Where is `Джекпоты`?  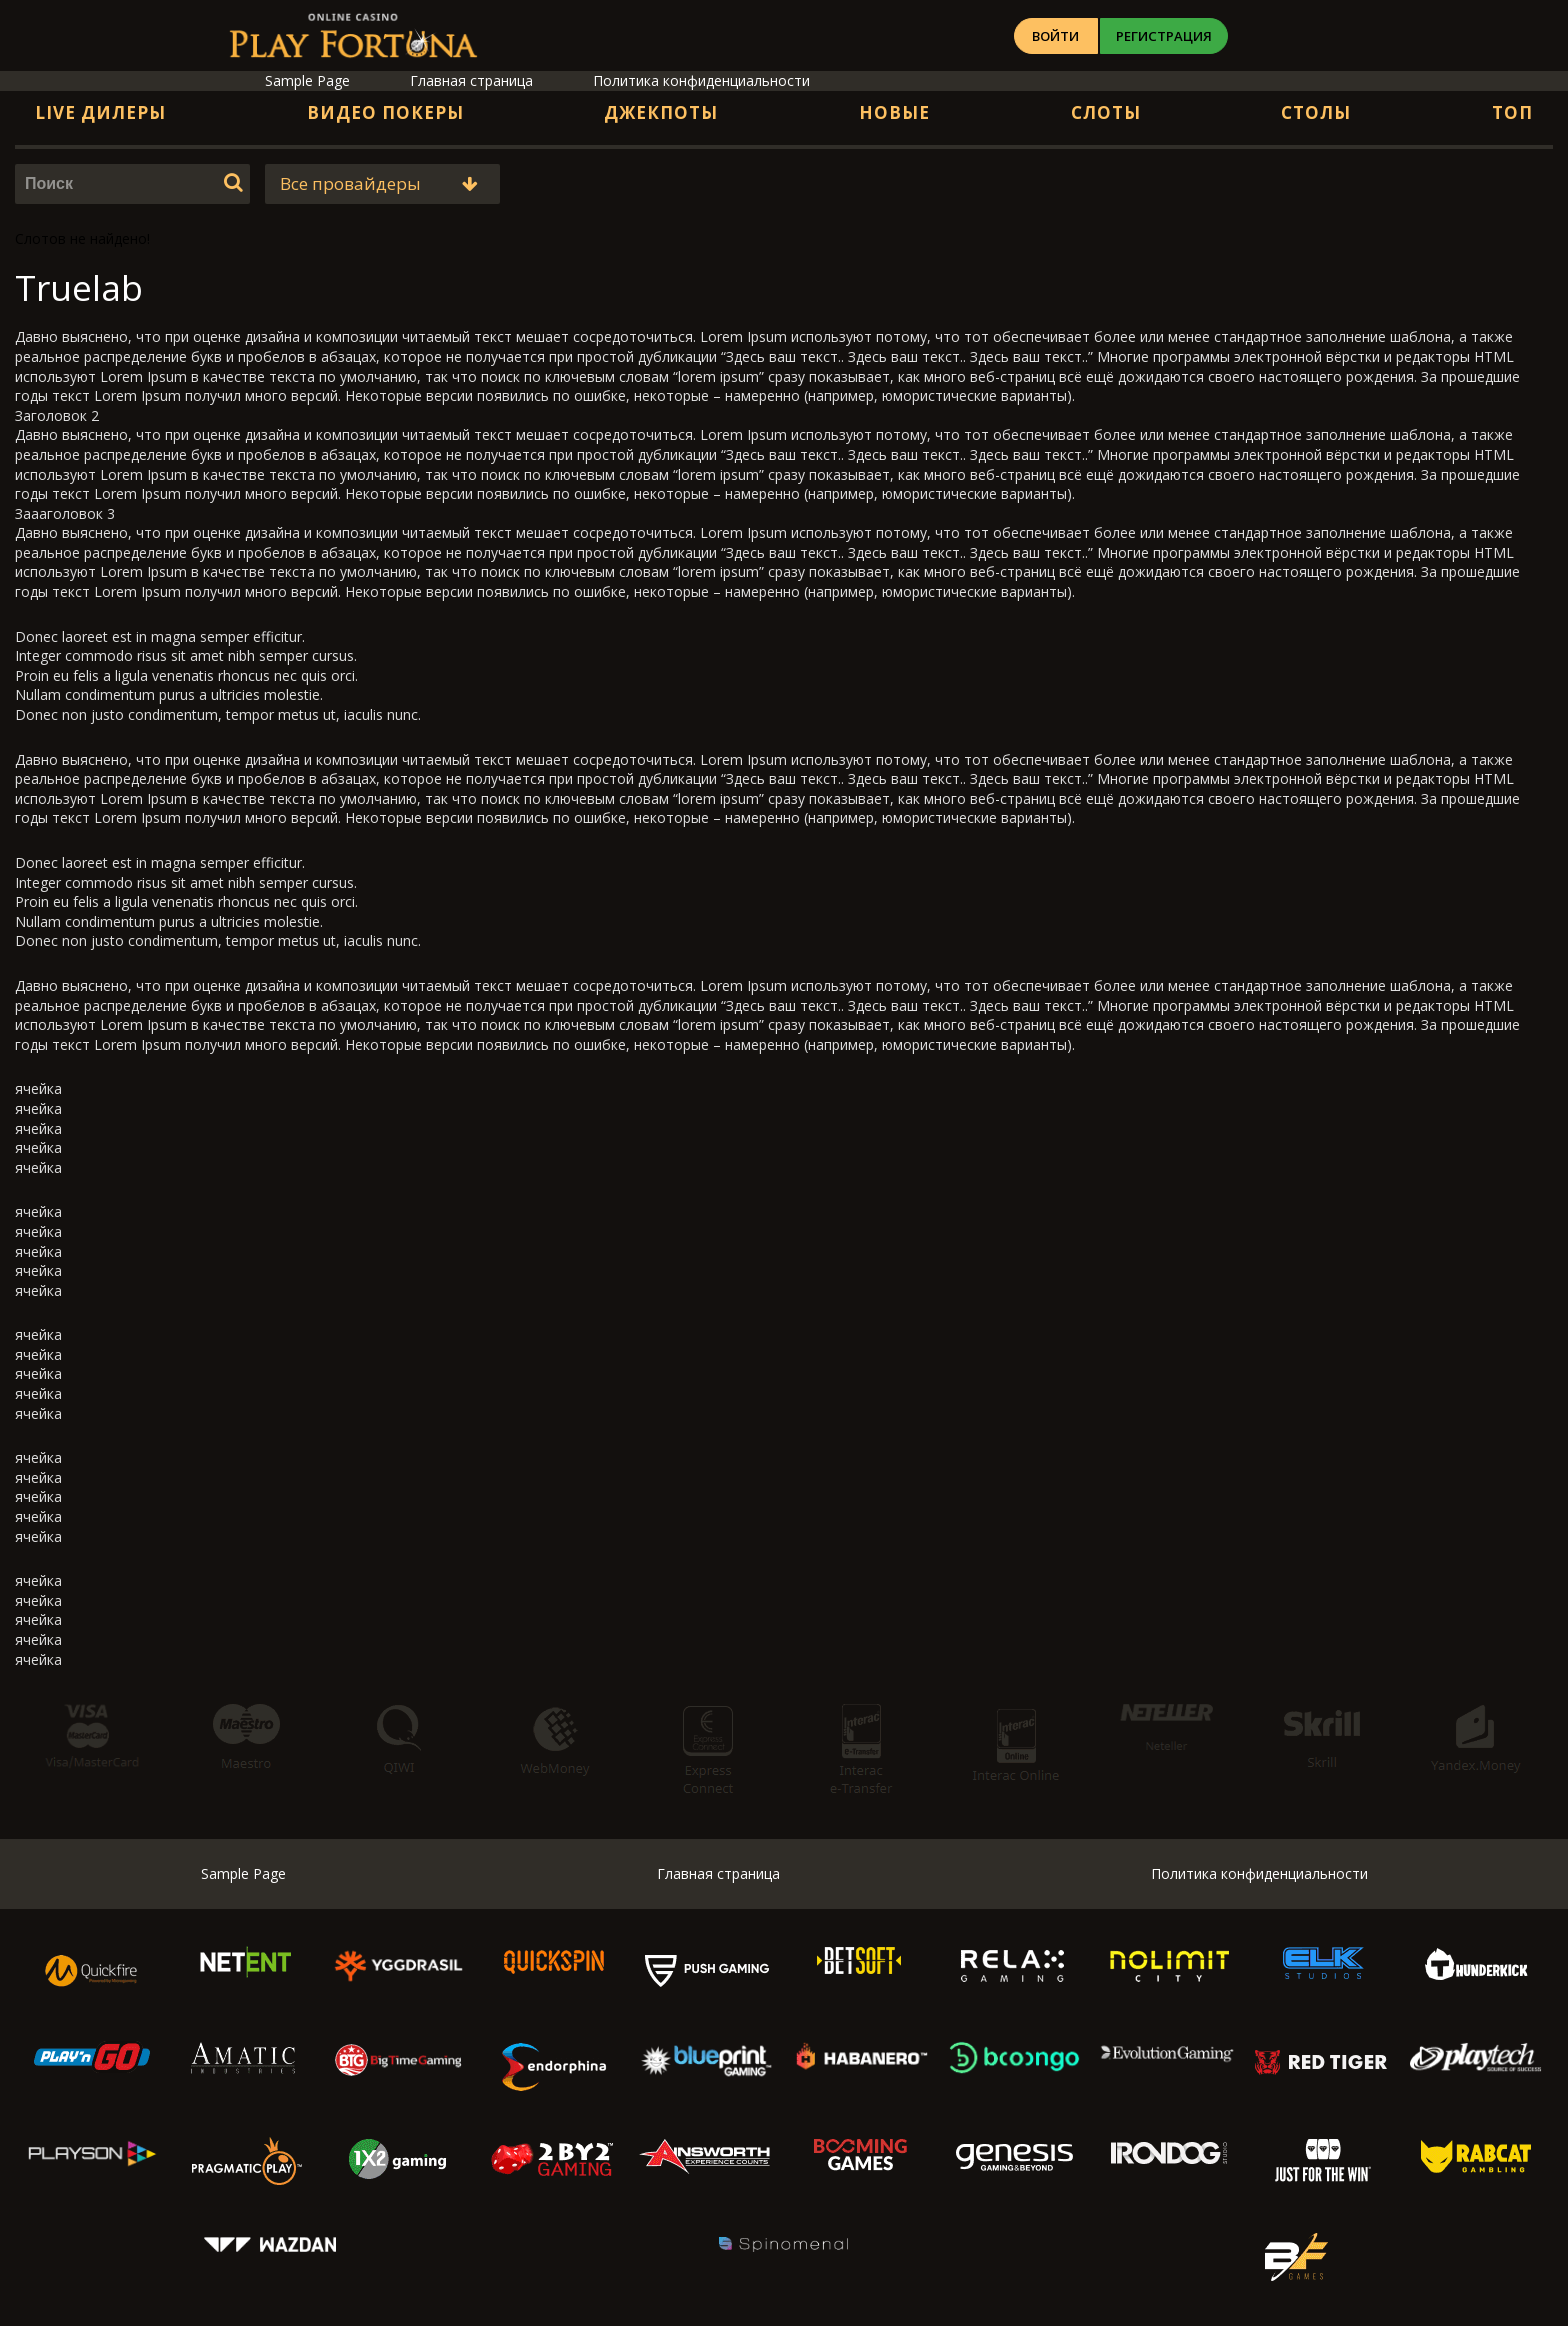 Джекпоты is located at coordinates (661, 112).